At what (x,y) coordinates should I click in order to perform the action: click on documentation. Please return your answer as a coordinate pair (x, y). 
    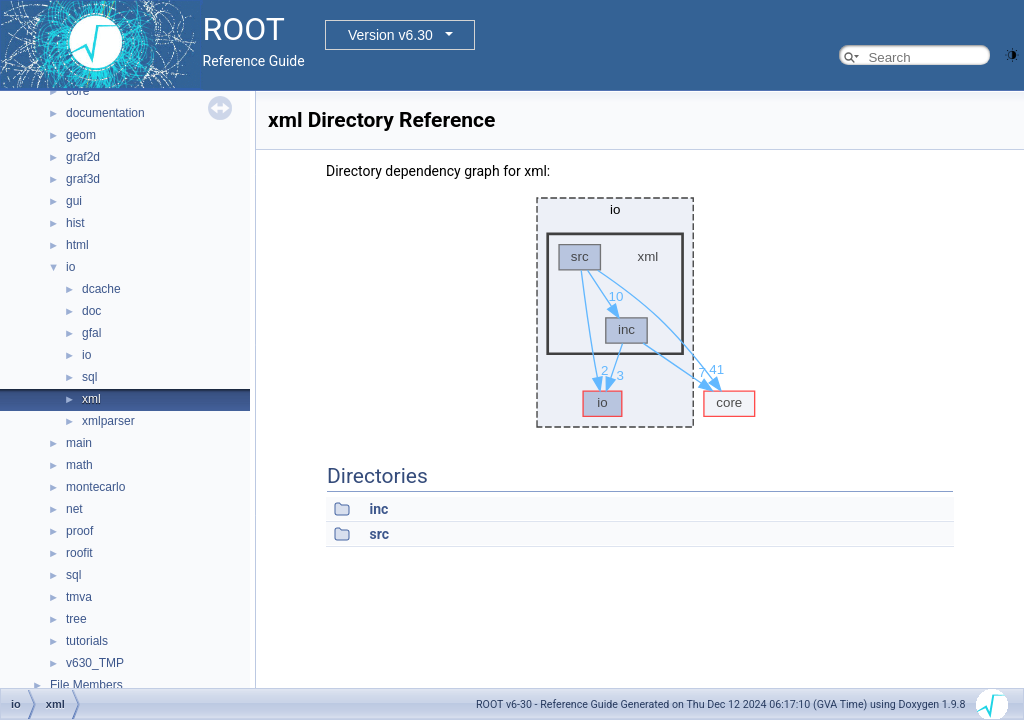
    Looking at the image, I should click on (105, 113).